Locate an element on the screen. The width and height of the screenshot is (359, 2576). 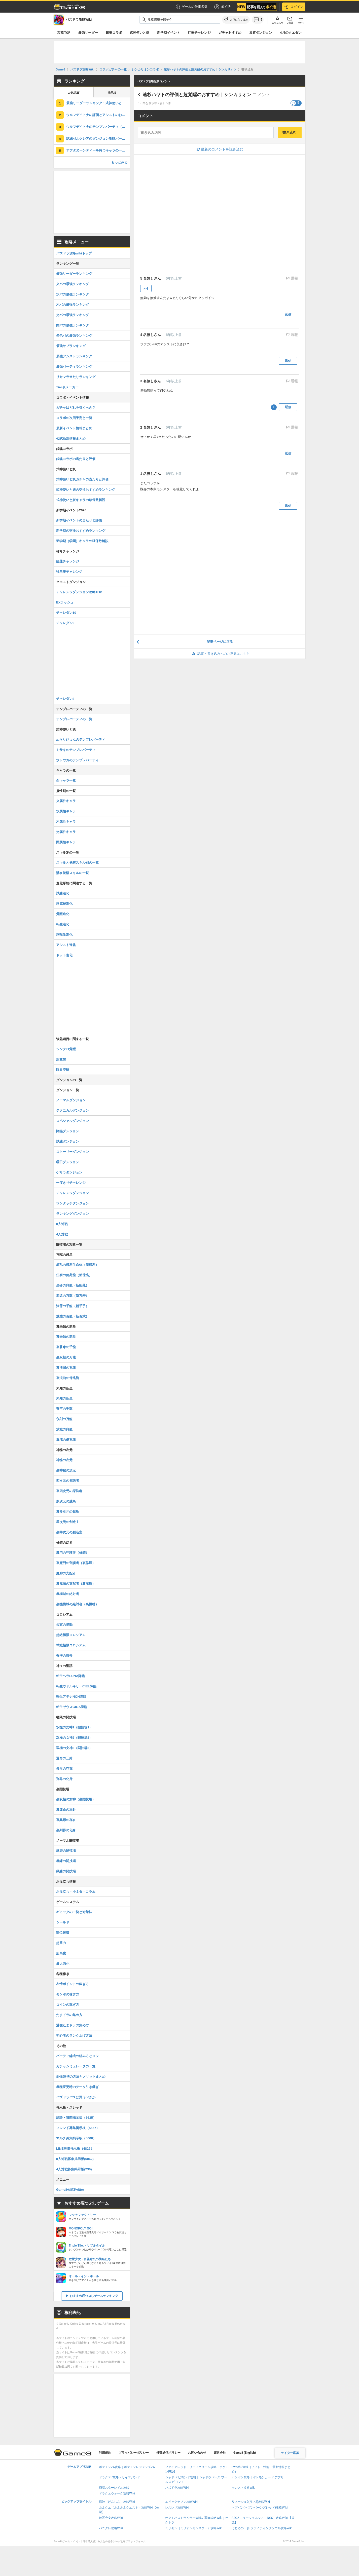
返信 is located at coordinates (288, 314).